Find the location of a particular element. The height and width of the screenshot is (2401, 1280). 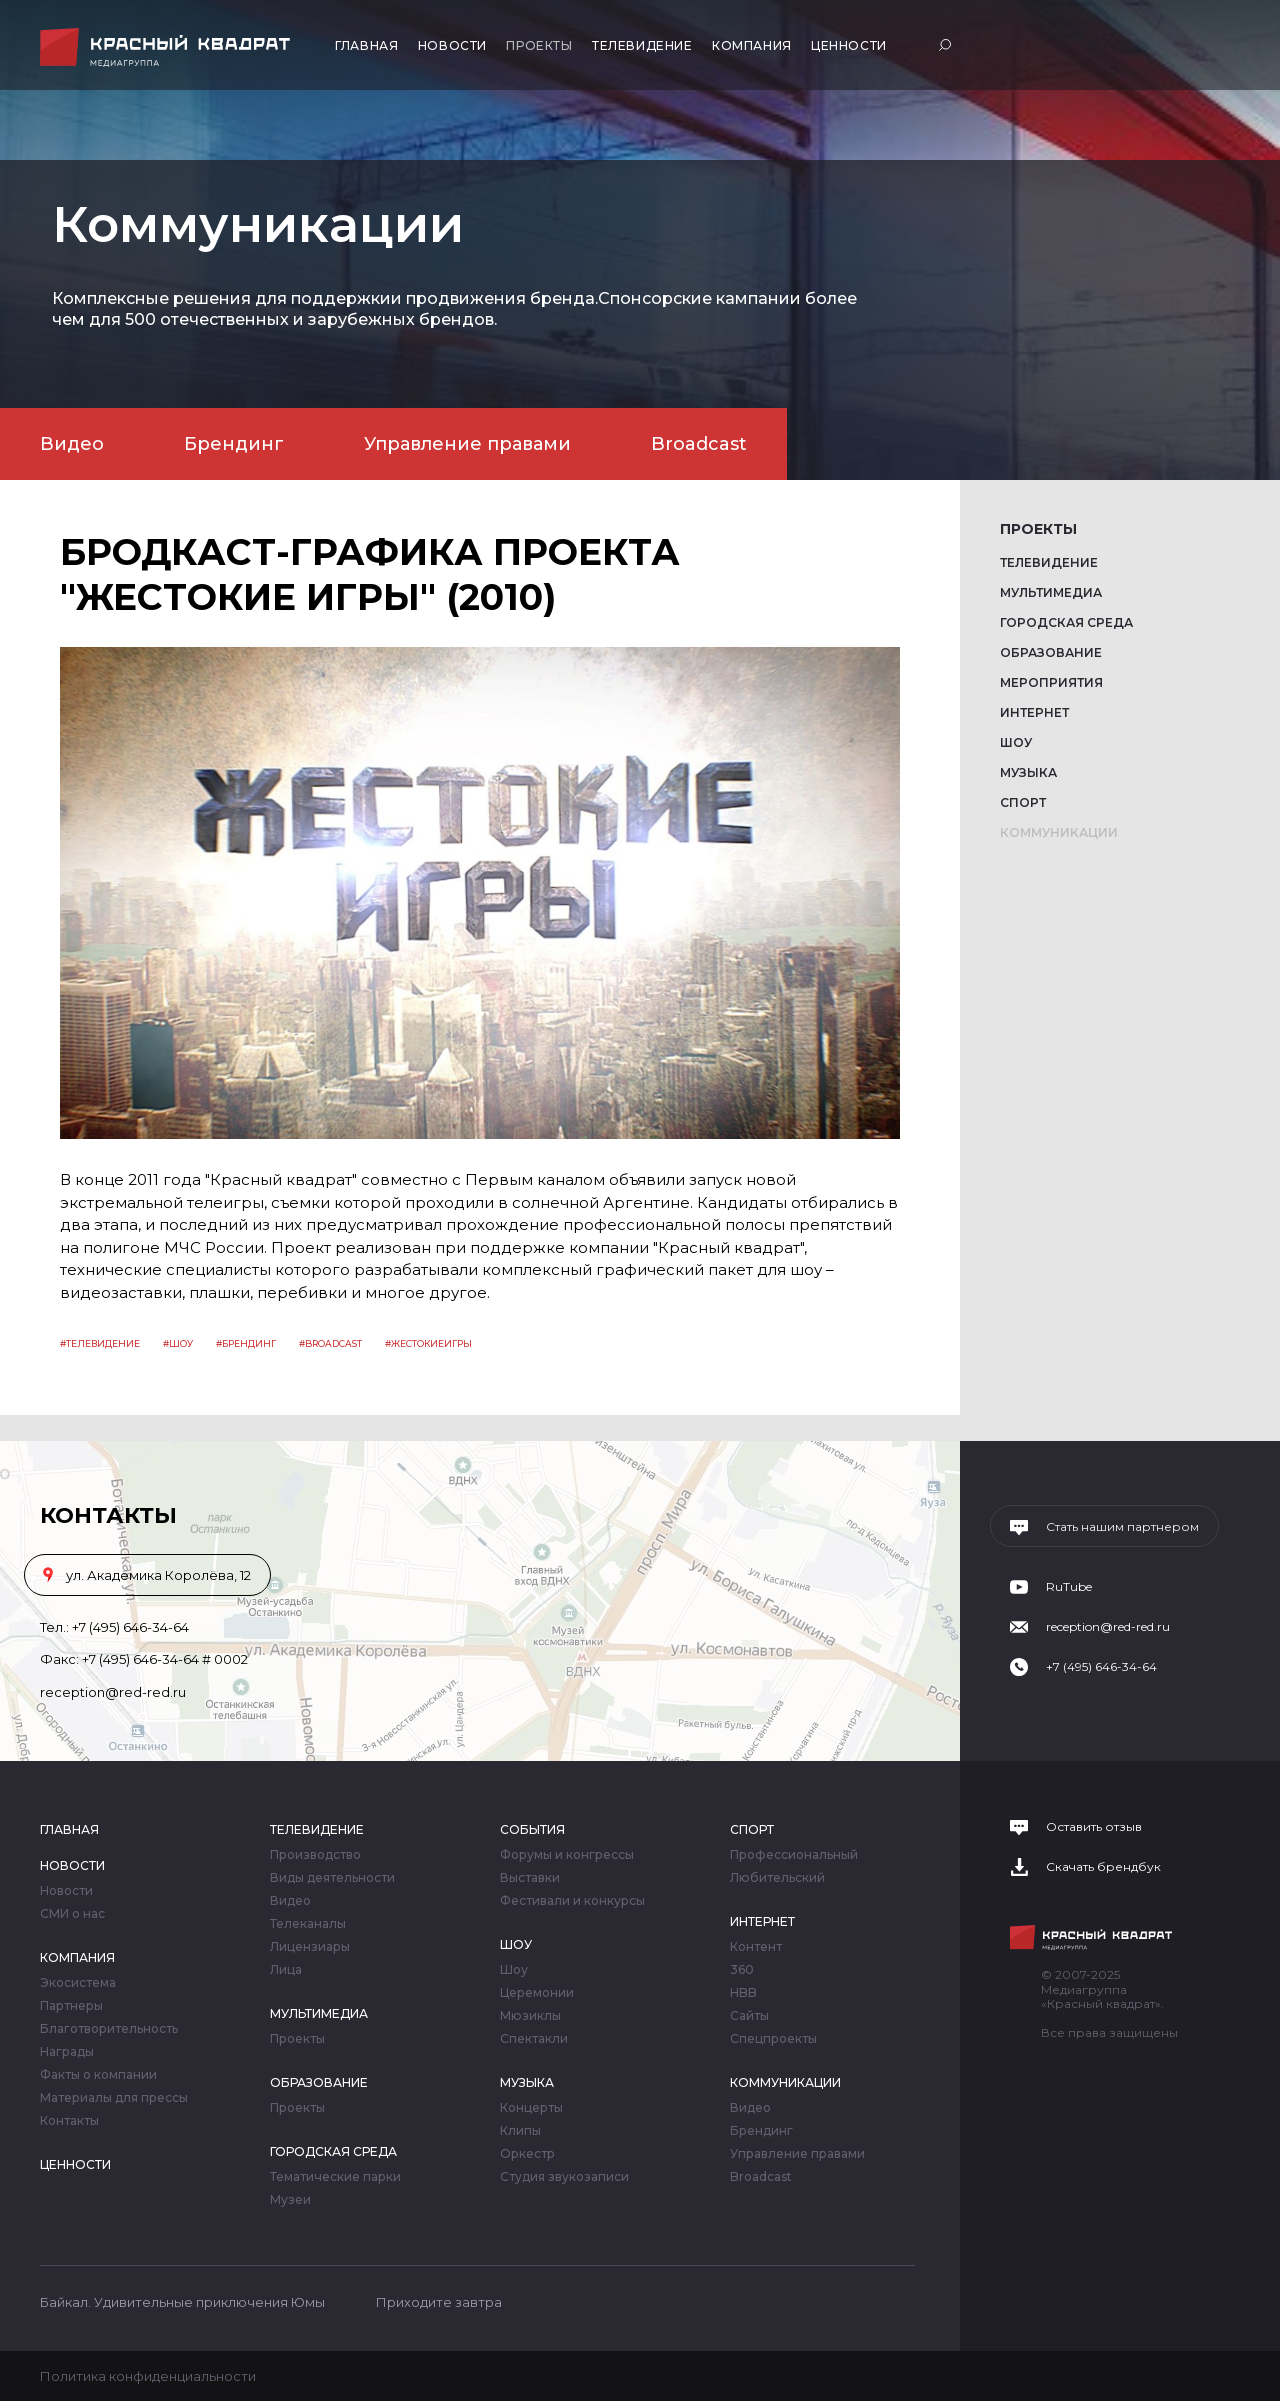

Байкал. Удивительные приключения Юмы is located at coordinates (182, 2302).